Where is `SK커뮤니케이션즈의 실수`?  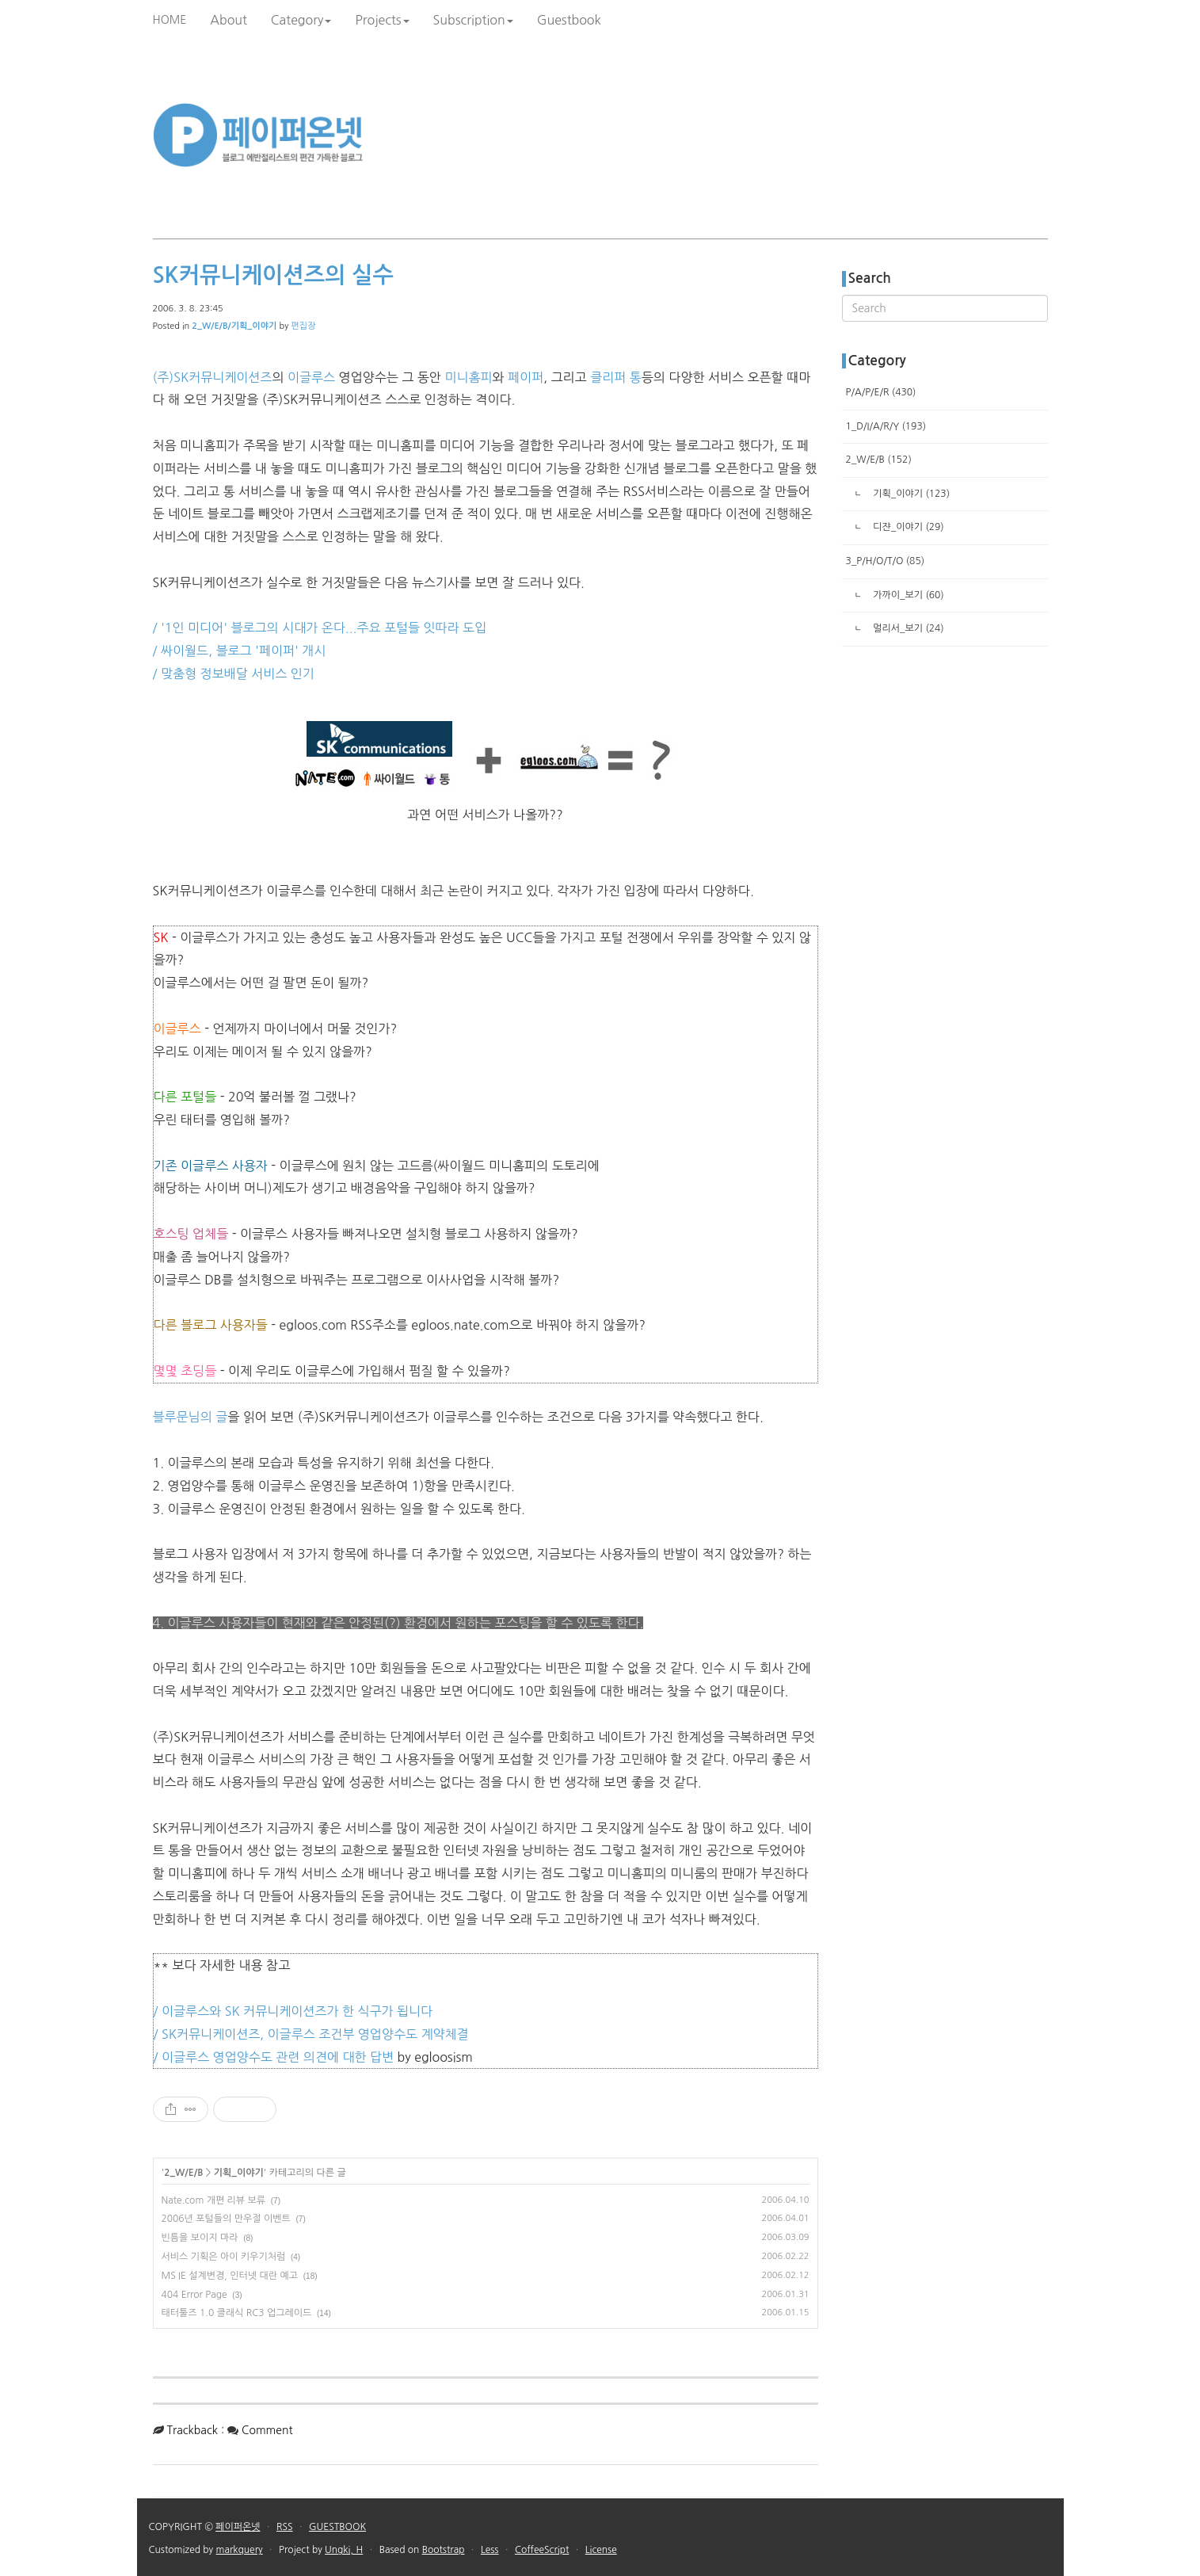
SK커뮤니케이션즈의 실수 is located at coordinates (273, 275).